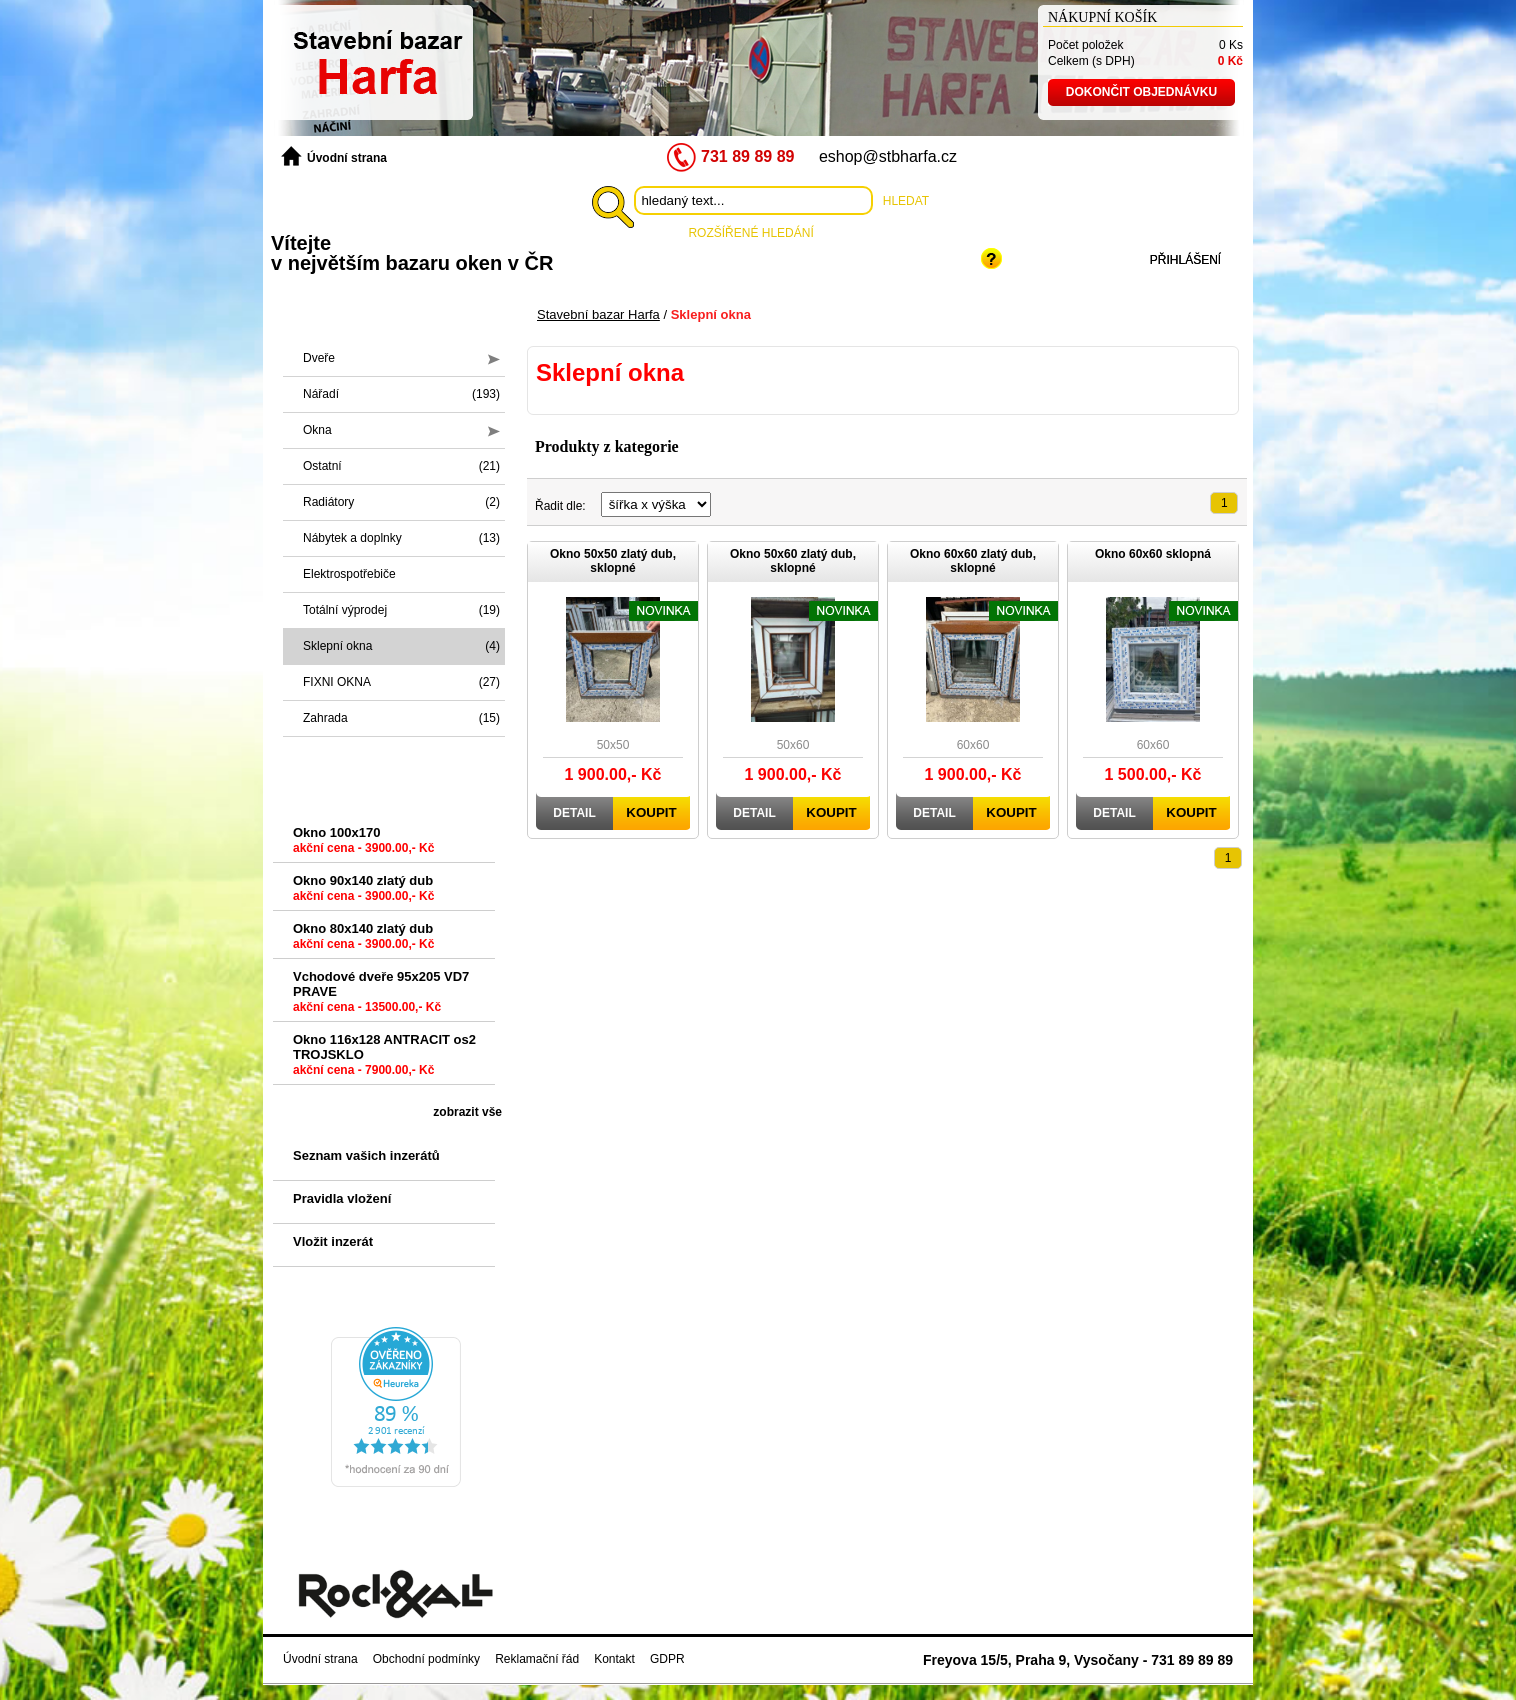  I want to click on Okno 60x60 sklopná, so click(1153, 554).